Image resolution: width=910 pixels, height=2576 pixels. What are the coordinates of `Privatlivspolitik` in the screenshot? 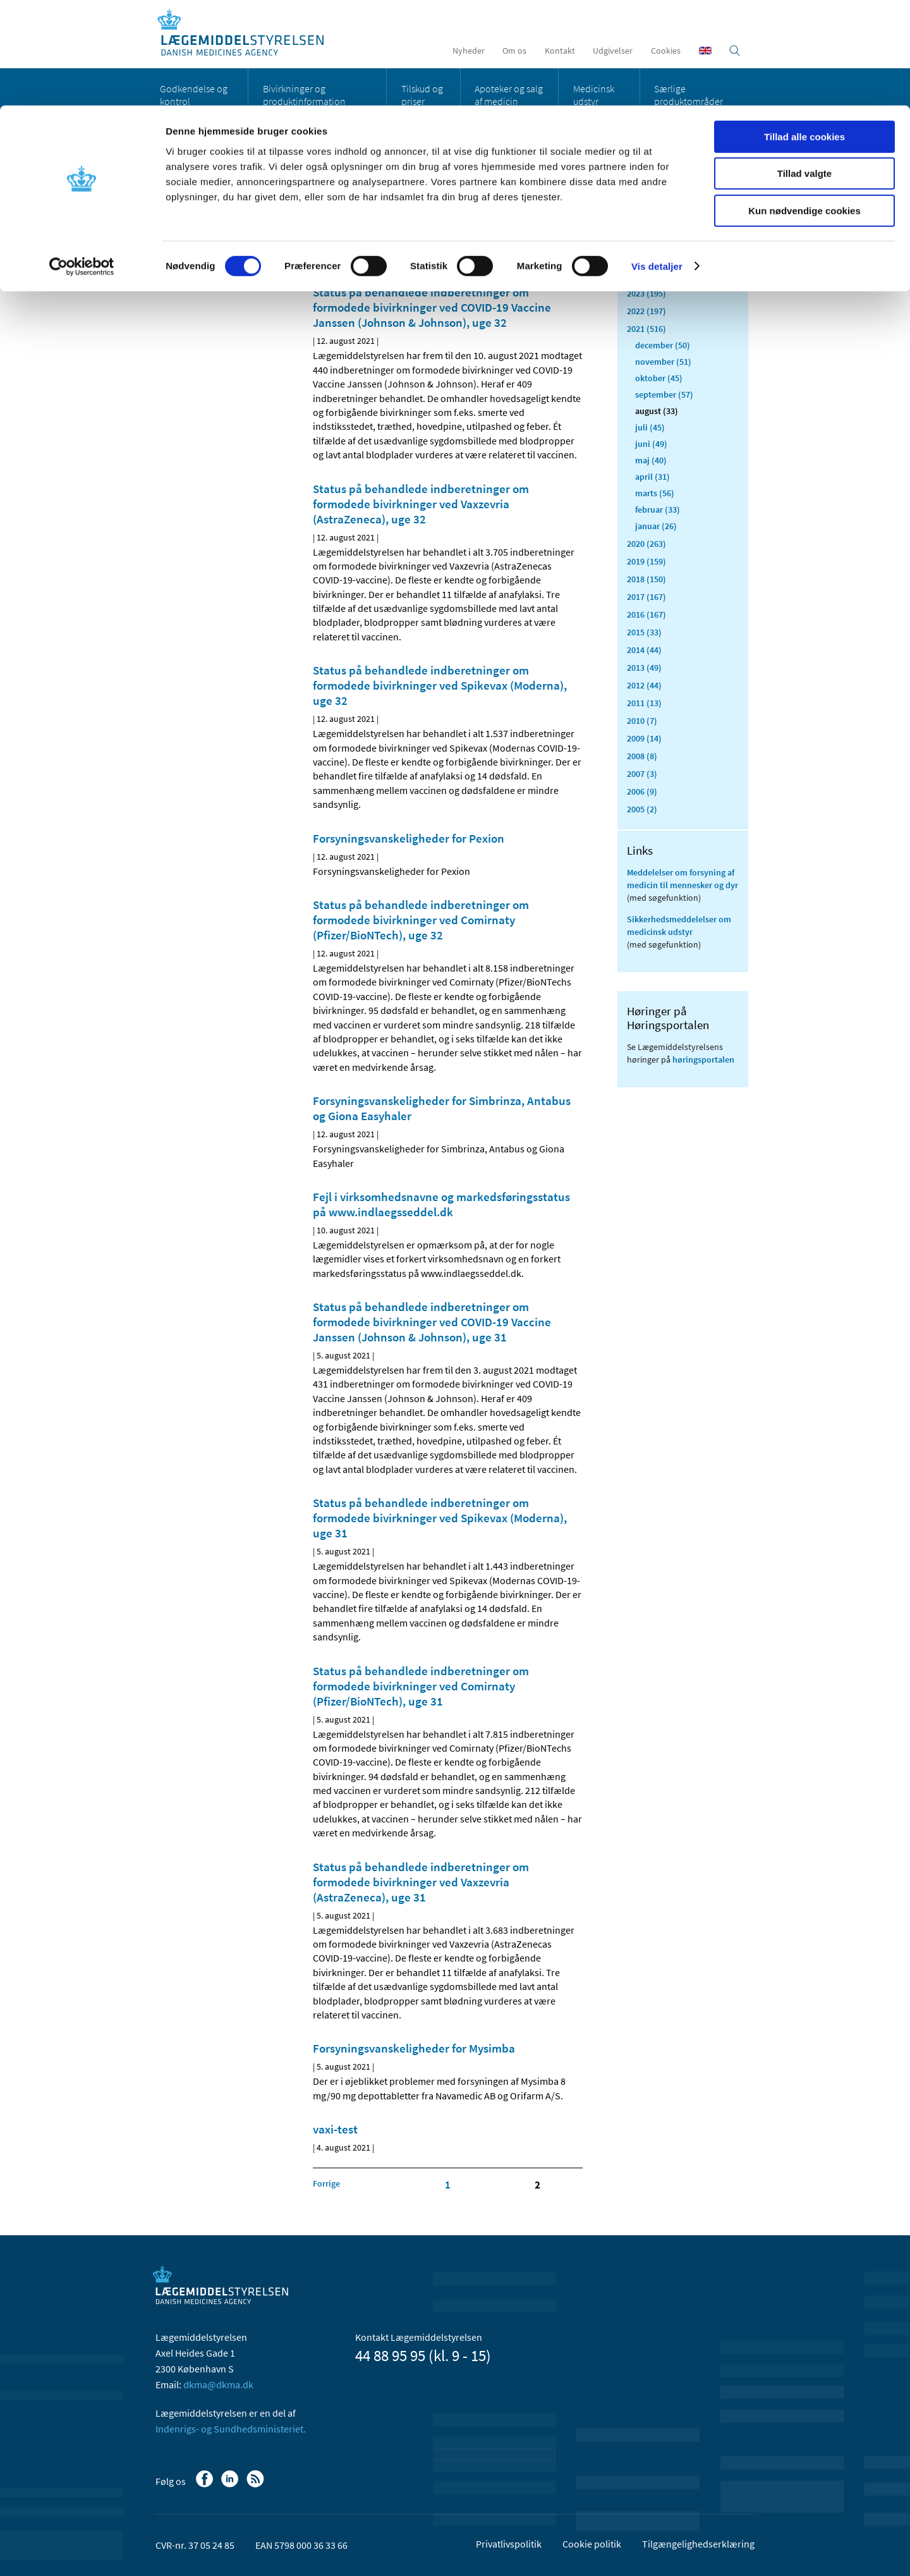 It's located at (509, 2543).